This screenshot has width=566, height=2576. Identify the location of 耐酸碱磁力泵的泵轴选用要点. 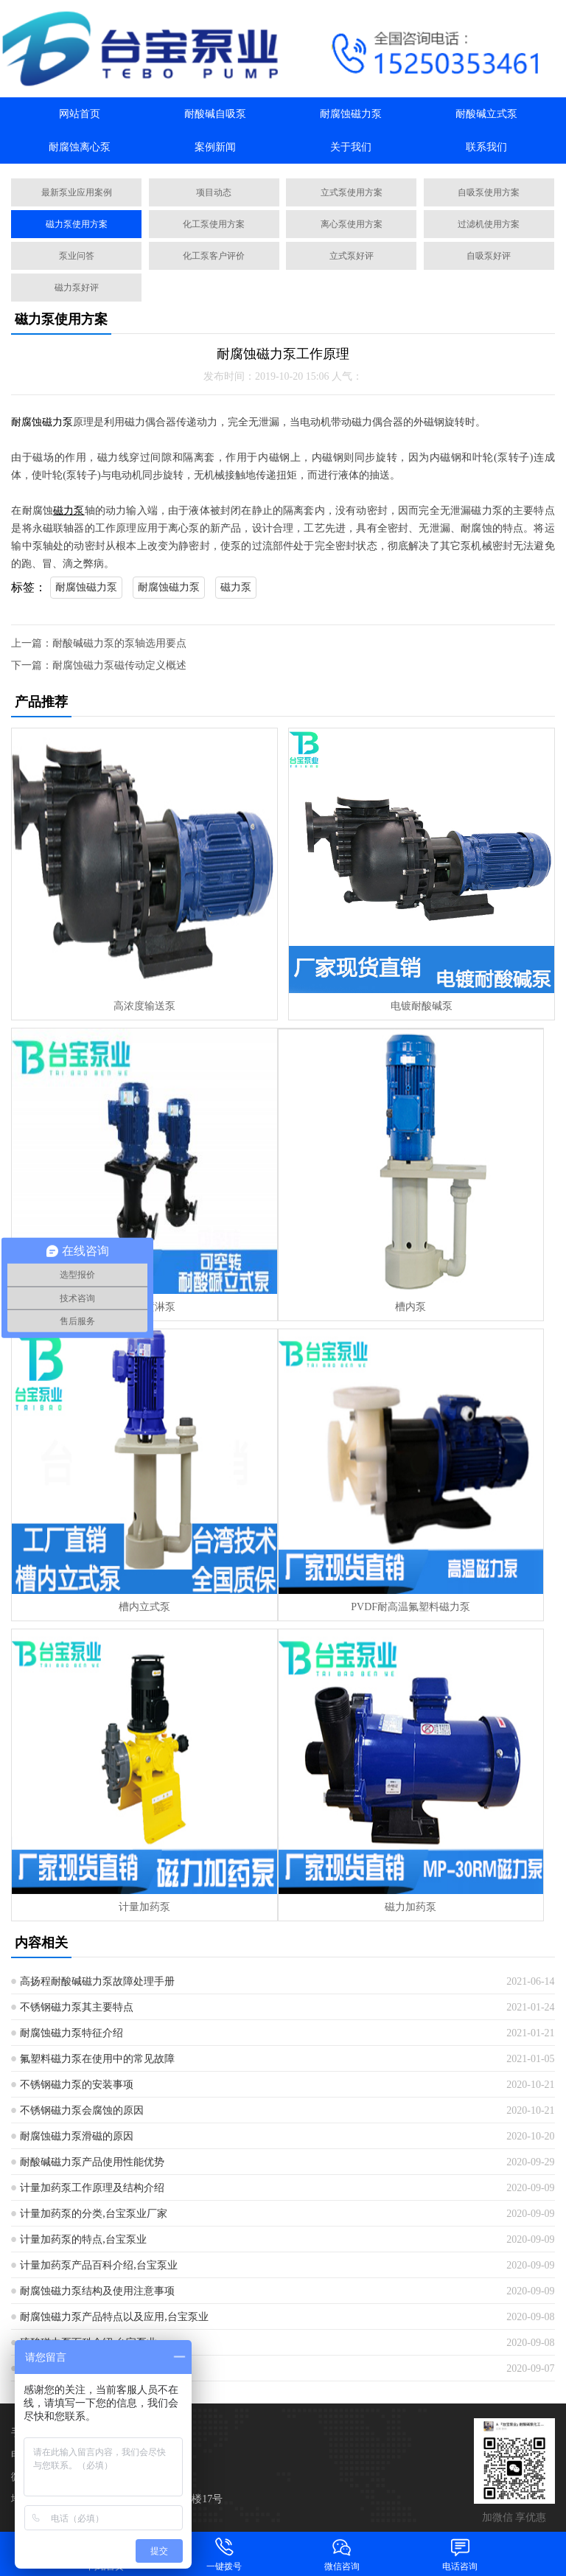
(119, 643).